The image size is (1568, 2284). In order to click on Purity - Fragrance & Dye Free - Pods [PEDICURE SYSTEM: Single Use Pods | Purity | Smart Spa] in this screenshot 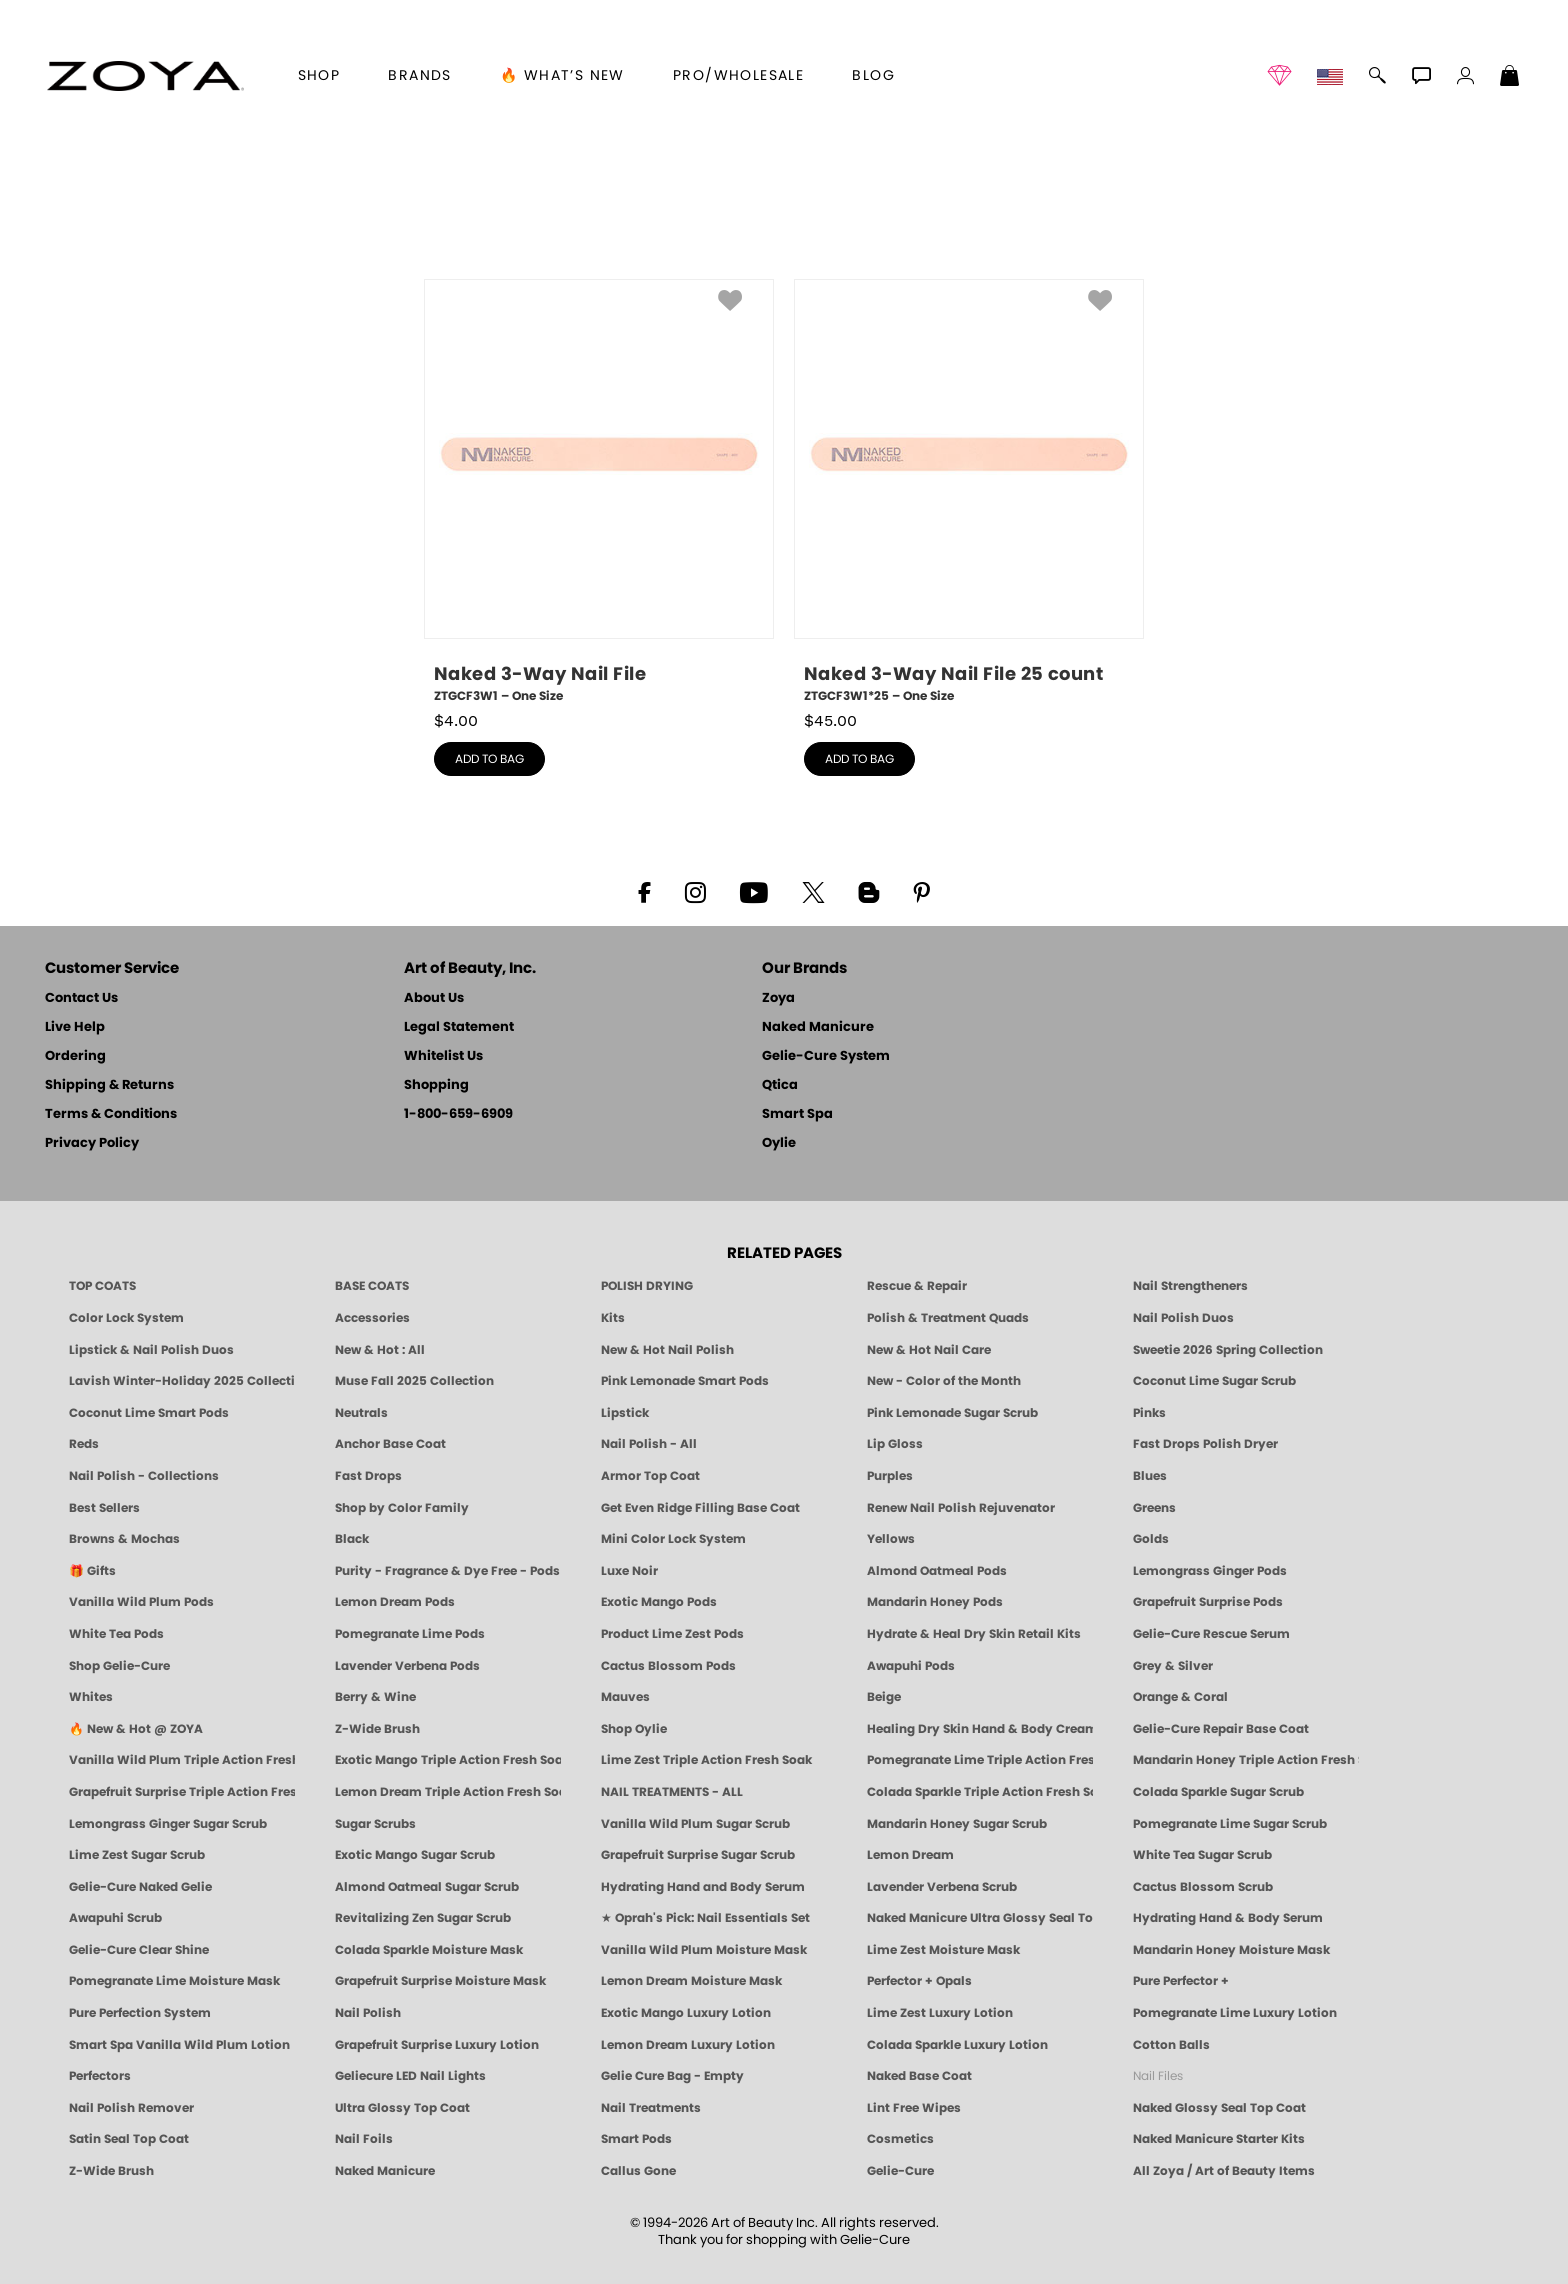, I will do `click(447, 1571)`.